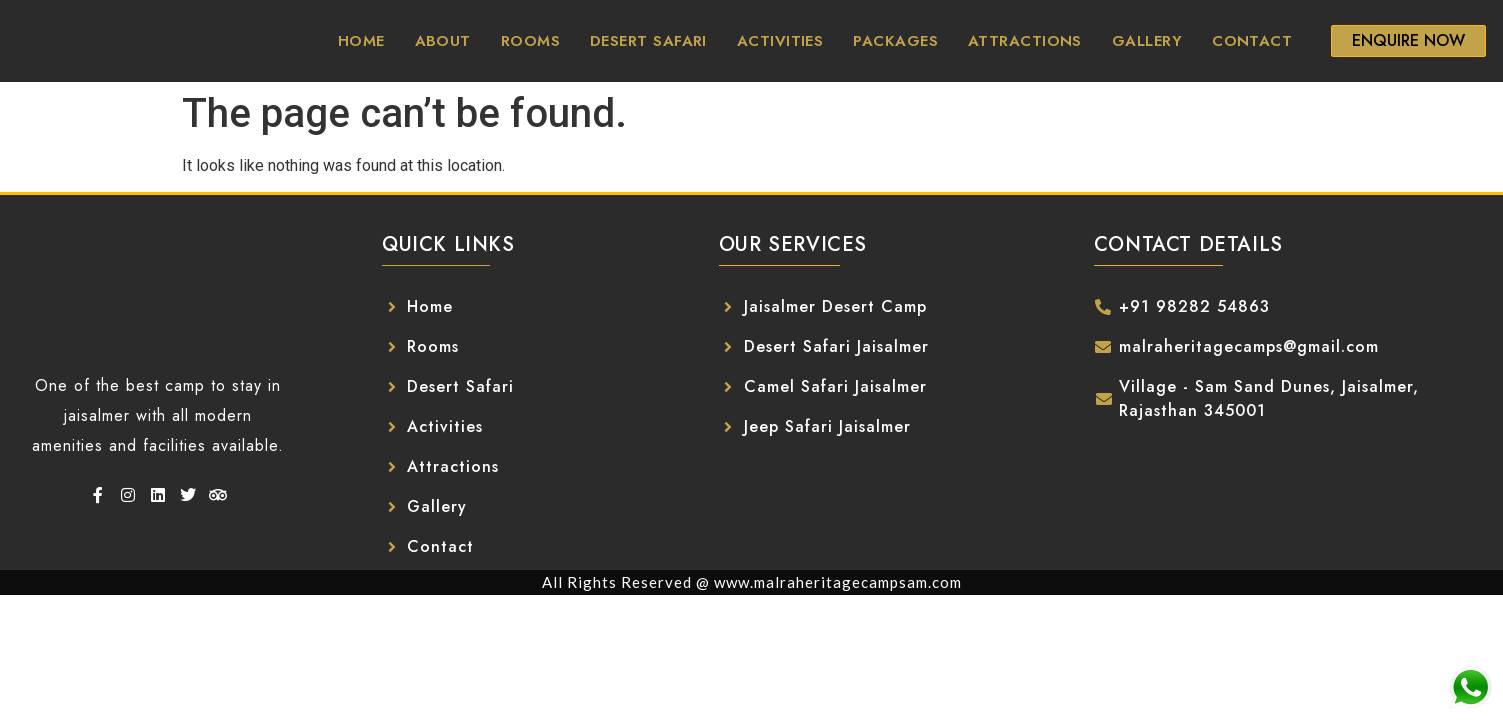  What do you see at coordinates (1025, 41) in the screenshot?
I see `Attractions` at bounding box center [1025, 41].